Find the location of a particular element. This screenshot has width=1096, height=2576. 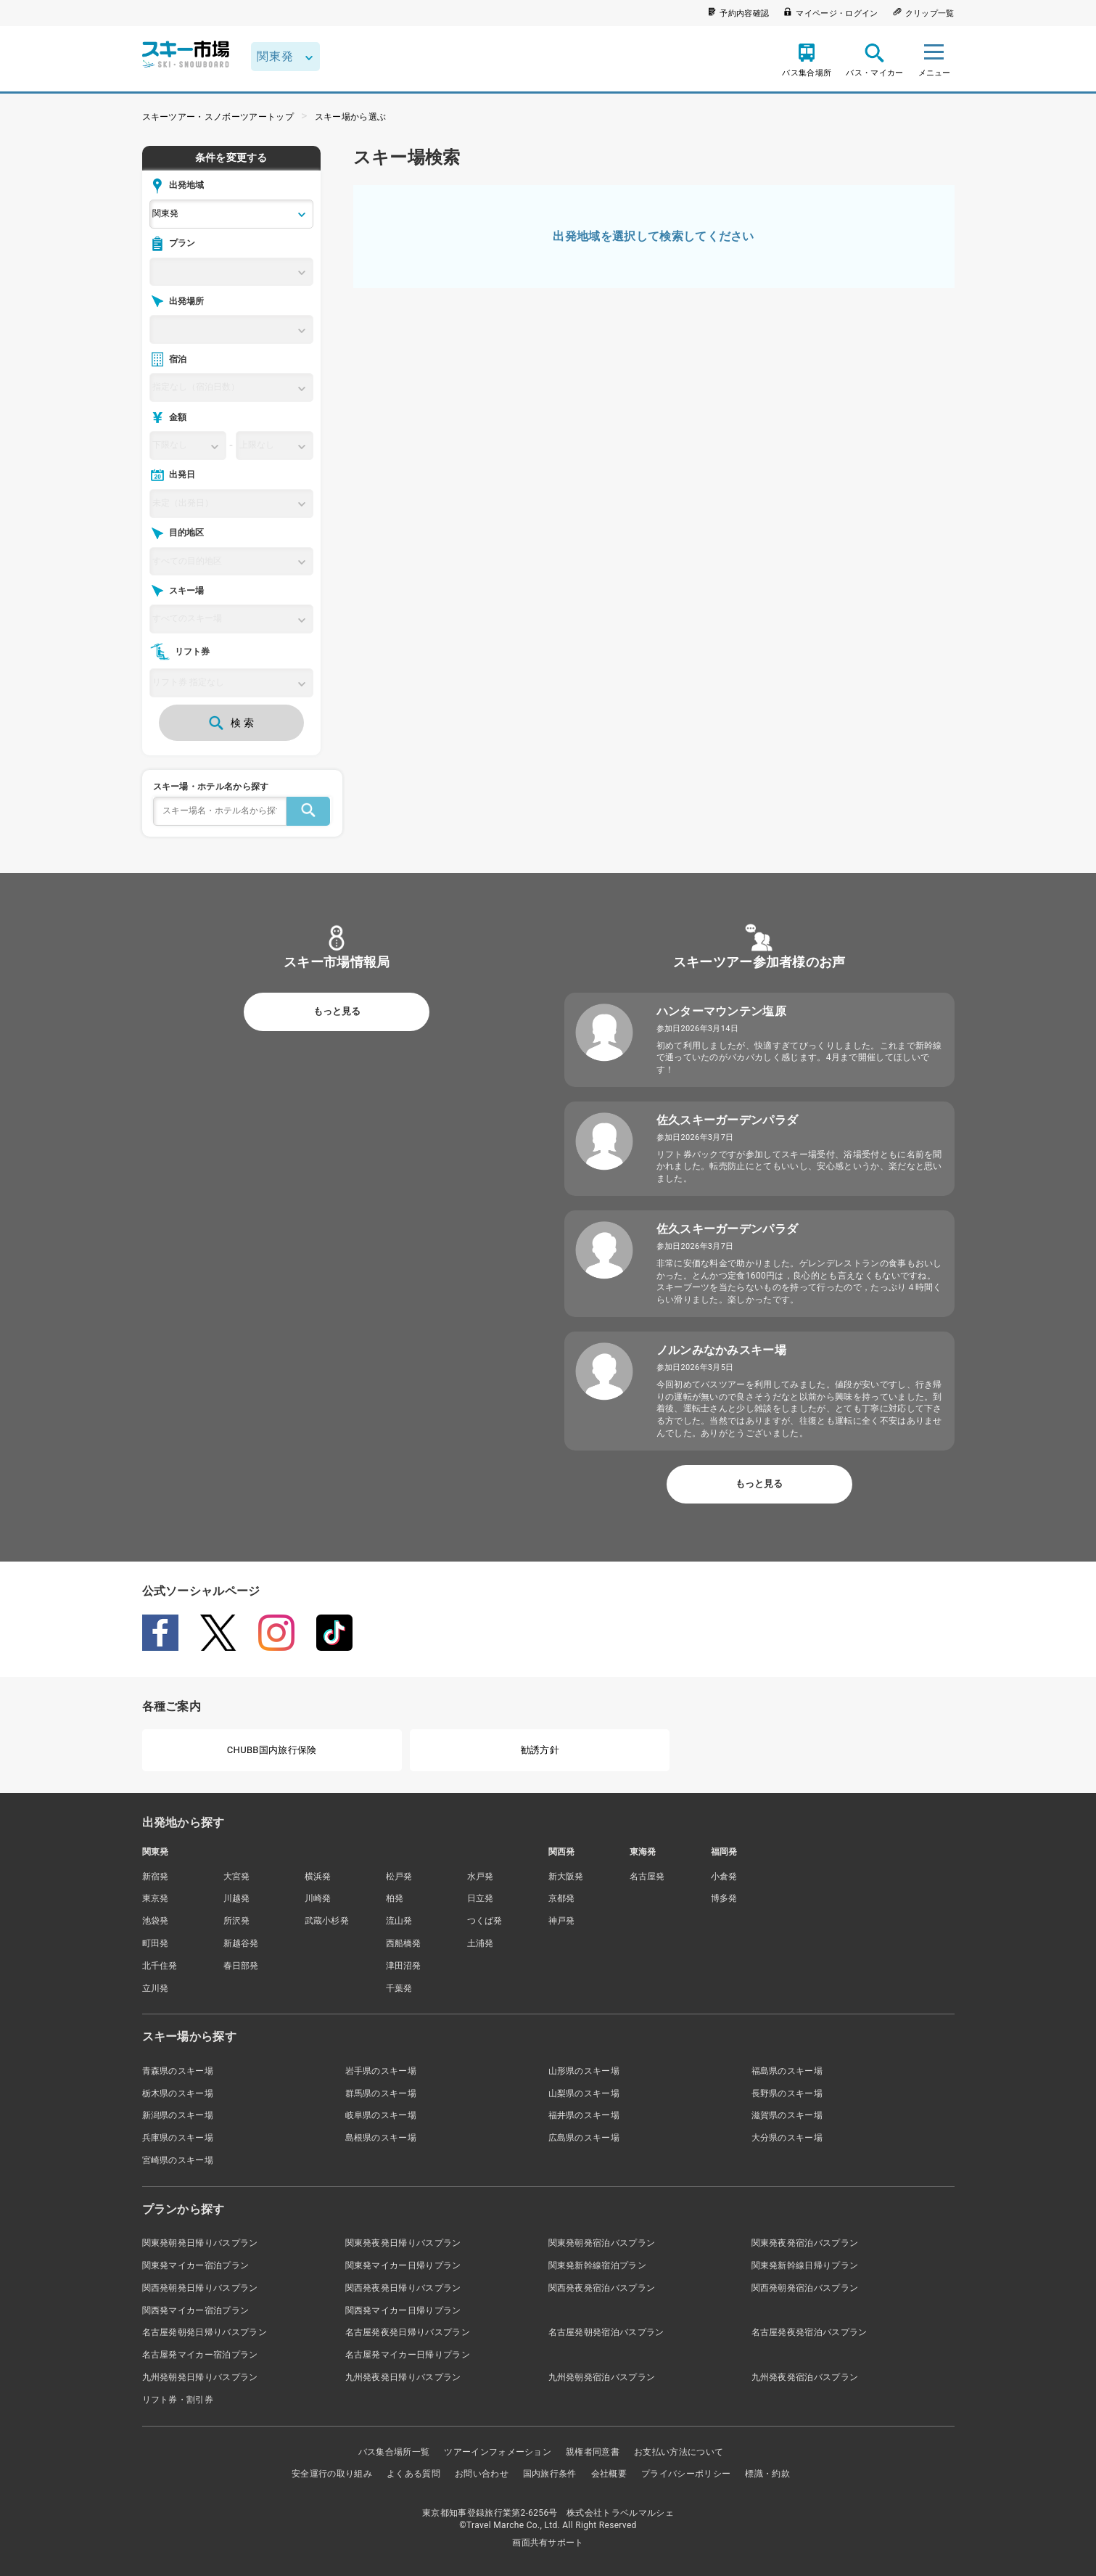

広島県のスキー場 is located at coordinates (584, 2138).